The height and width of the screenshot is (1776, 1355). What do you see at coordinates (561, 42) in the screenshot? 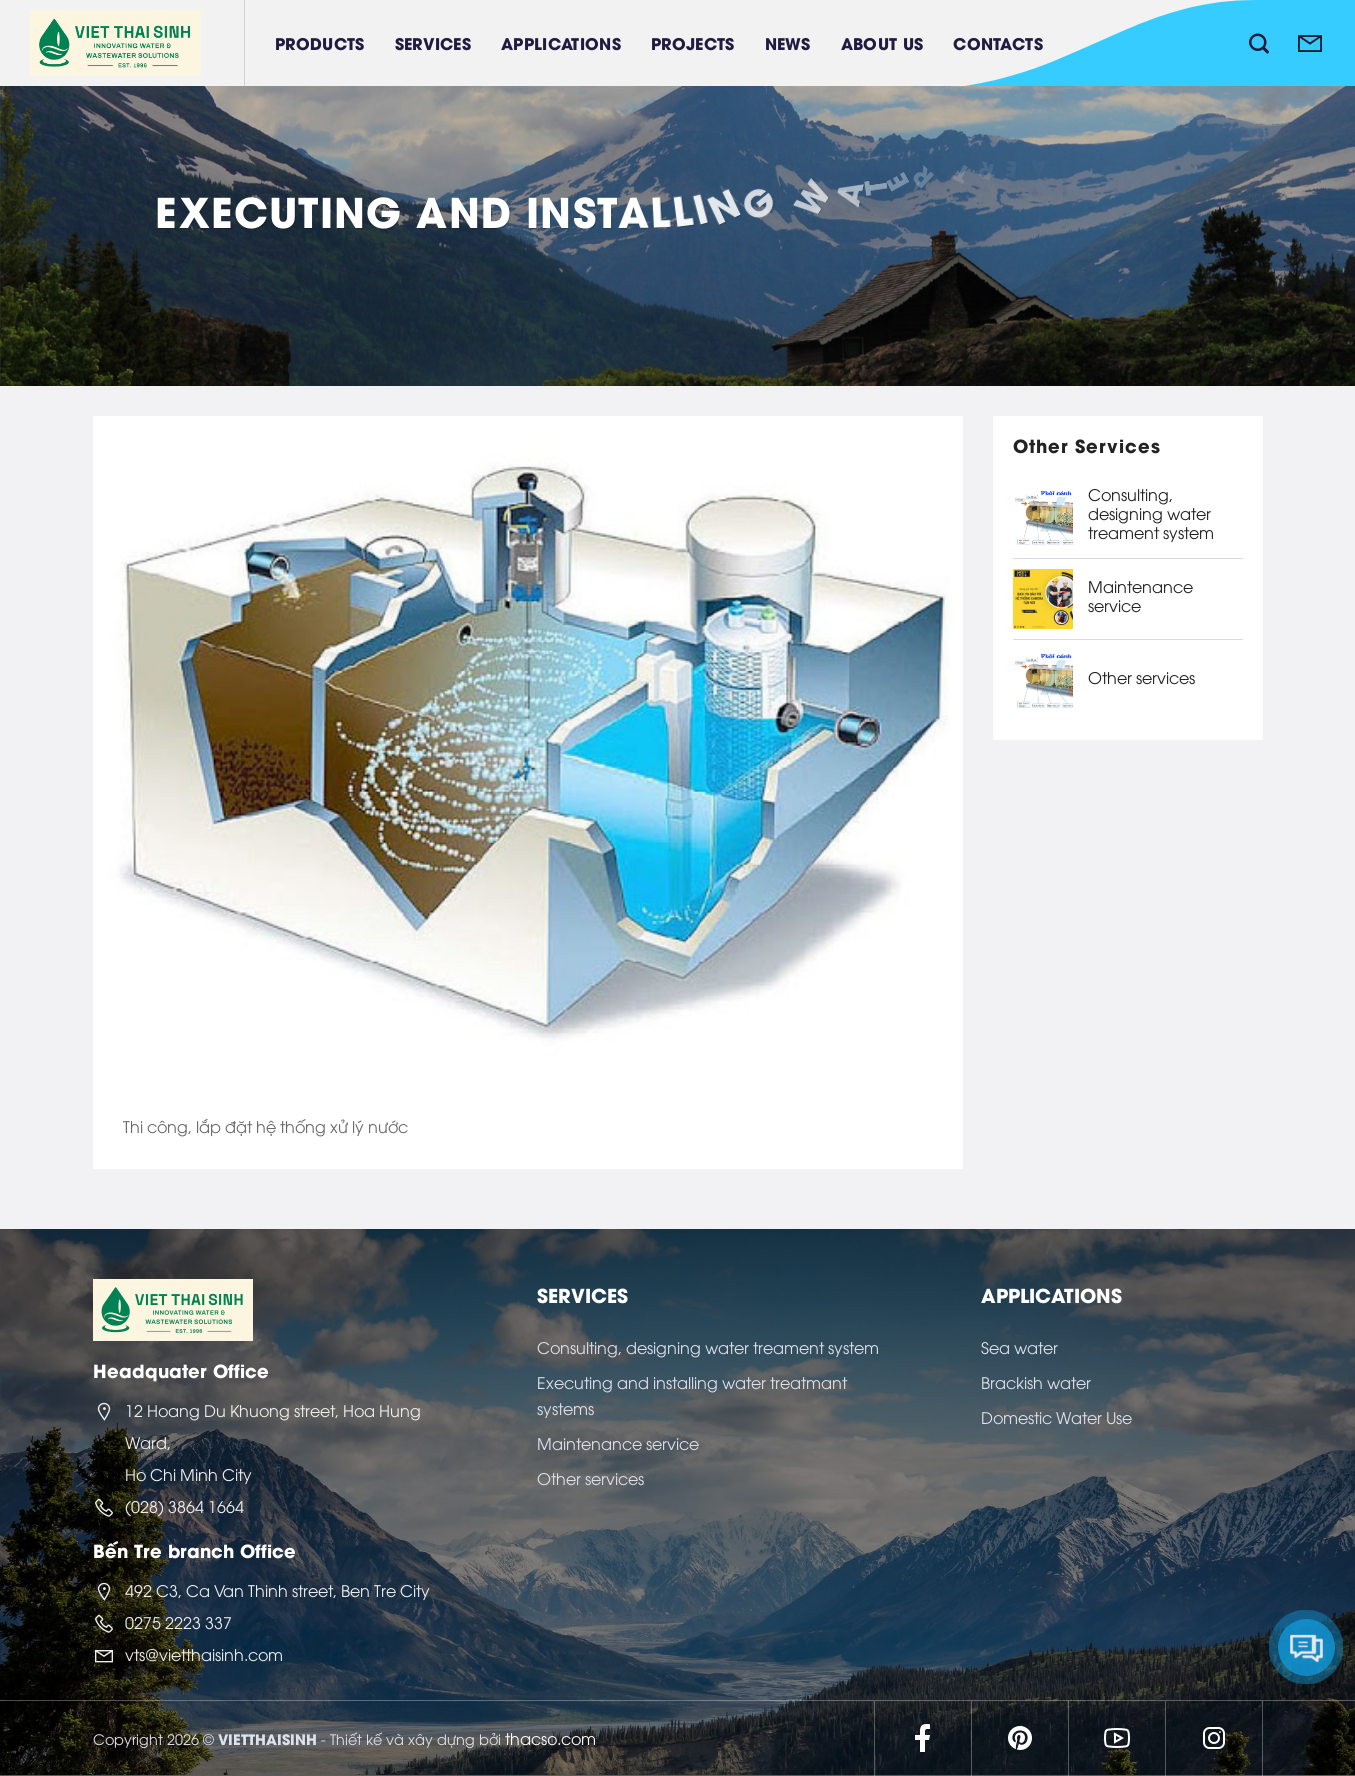
I see `Applications` at bounding box center [561, 42].